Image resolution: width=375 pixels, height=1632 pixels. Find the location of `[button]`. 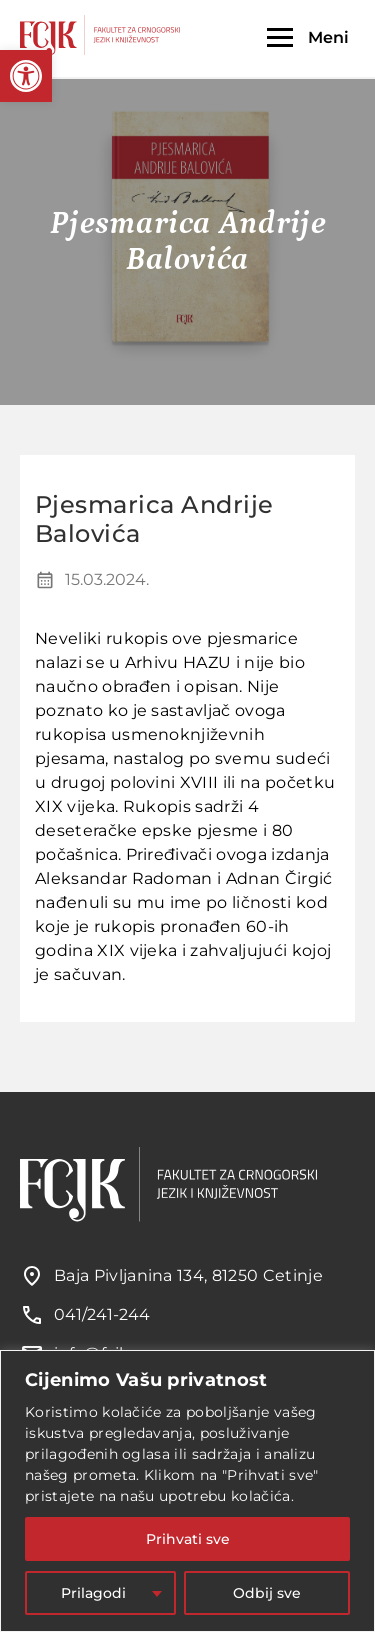

[button] is located at coordinates (26, 76).